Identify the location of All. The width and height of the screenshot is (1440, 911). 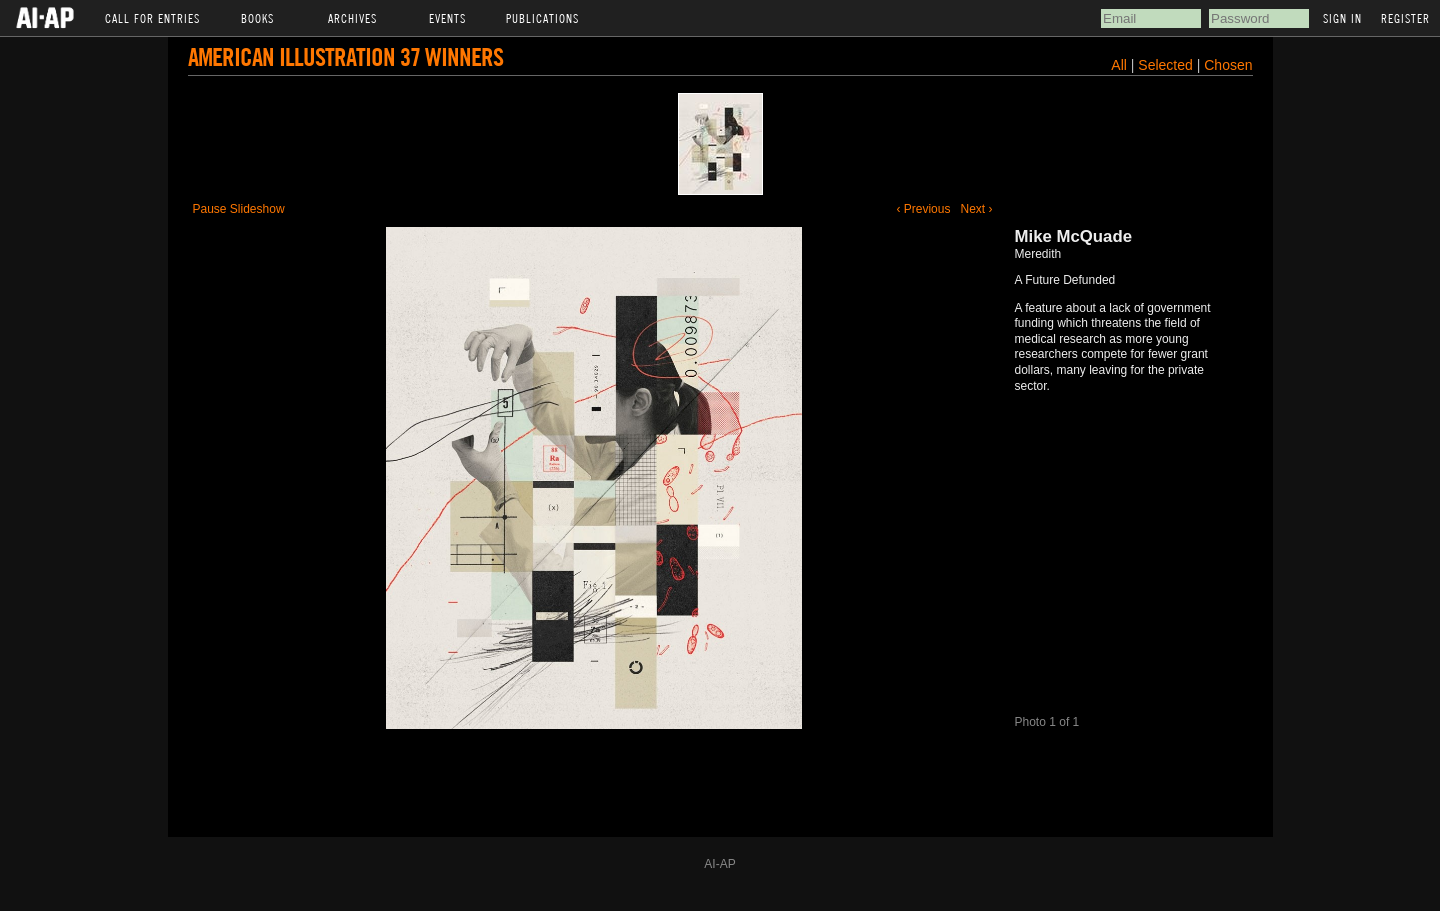
(1119, 65).